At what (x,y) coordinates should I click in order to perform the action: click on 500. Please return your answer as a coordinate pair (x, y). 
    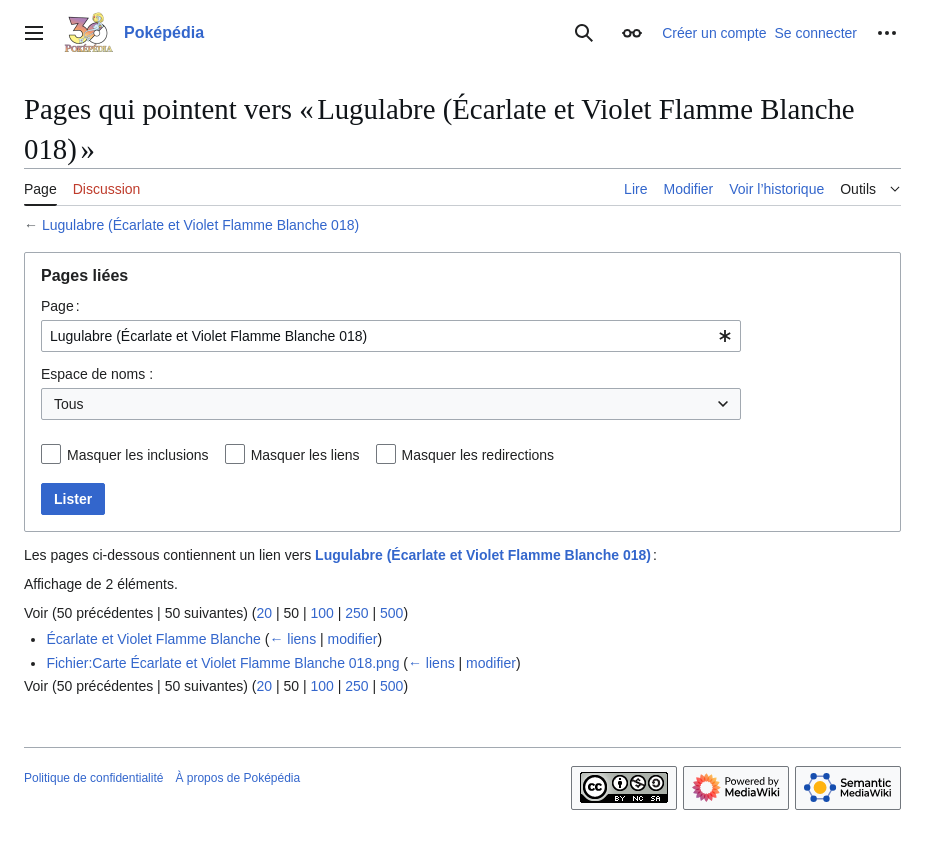
    Looking at the image, I should click on (391, 613).